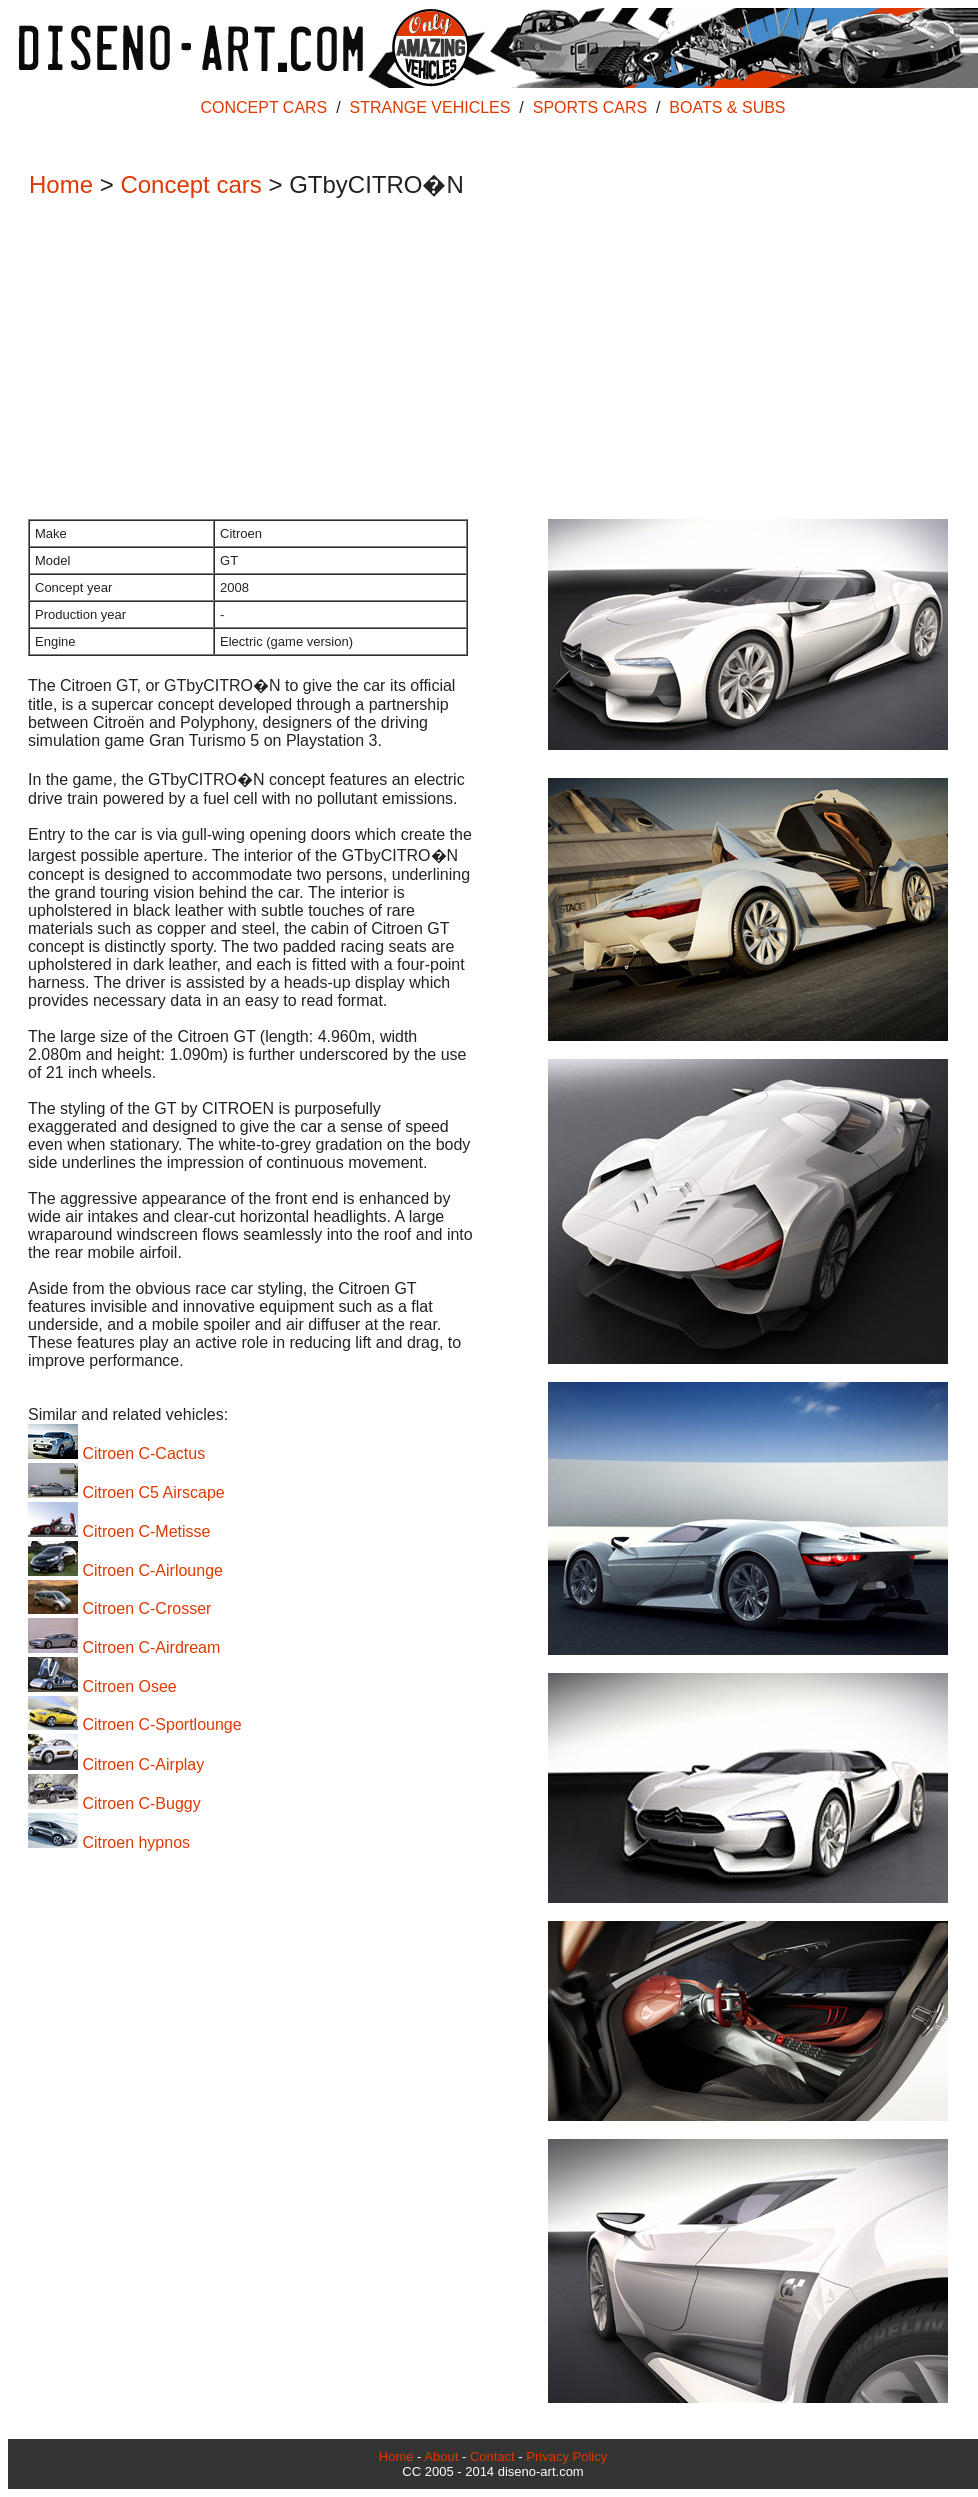 This screenshot has height=2497, width=978. What do you see at coordinates (116, 1453) in the screenshot?
I see `Citroen C-Cactus` at bounding box center [116, 1453].